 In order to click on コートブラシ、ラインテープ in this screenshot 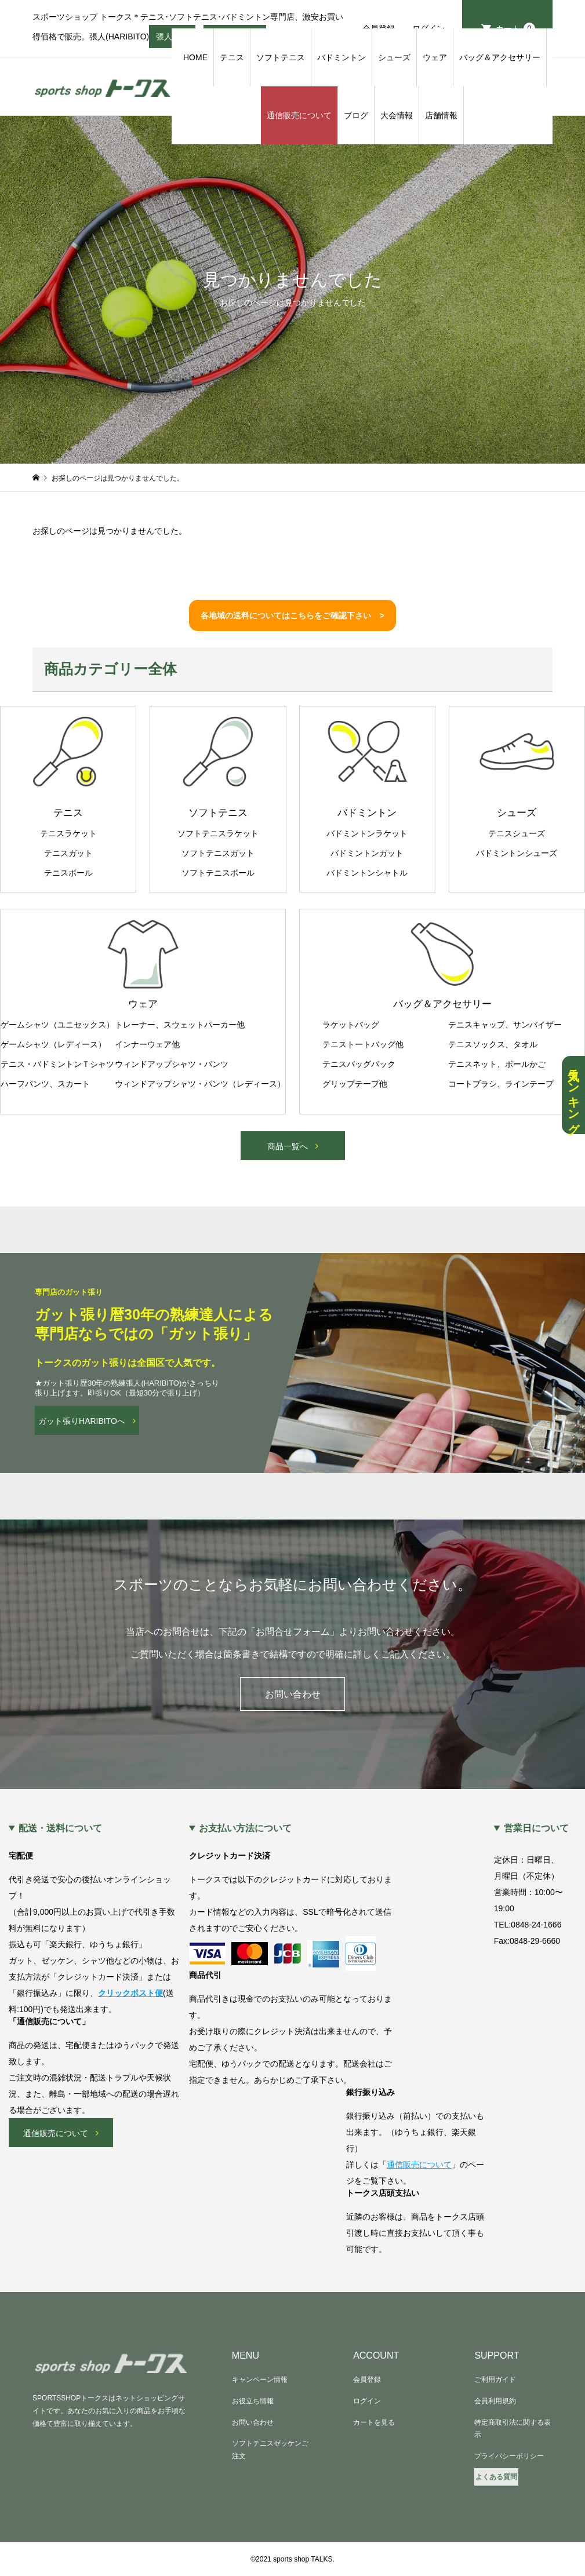, I will do `click(501, 1084)`.